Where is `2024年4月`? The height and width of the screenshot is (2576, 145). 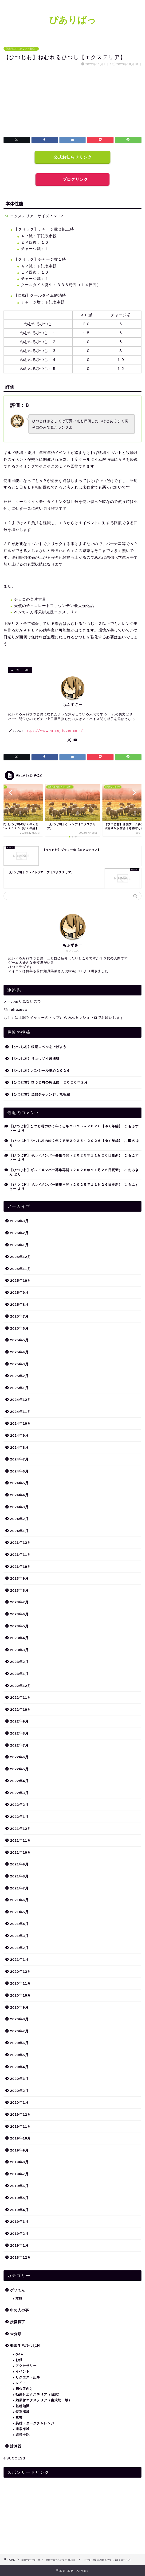
2024年4月 is located at coordinates (19, 1495).